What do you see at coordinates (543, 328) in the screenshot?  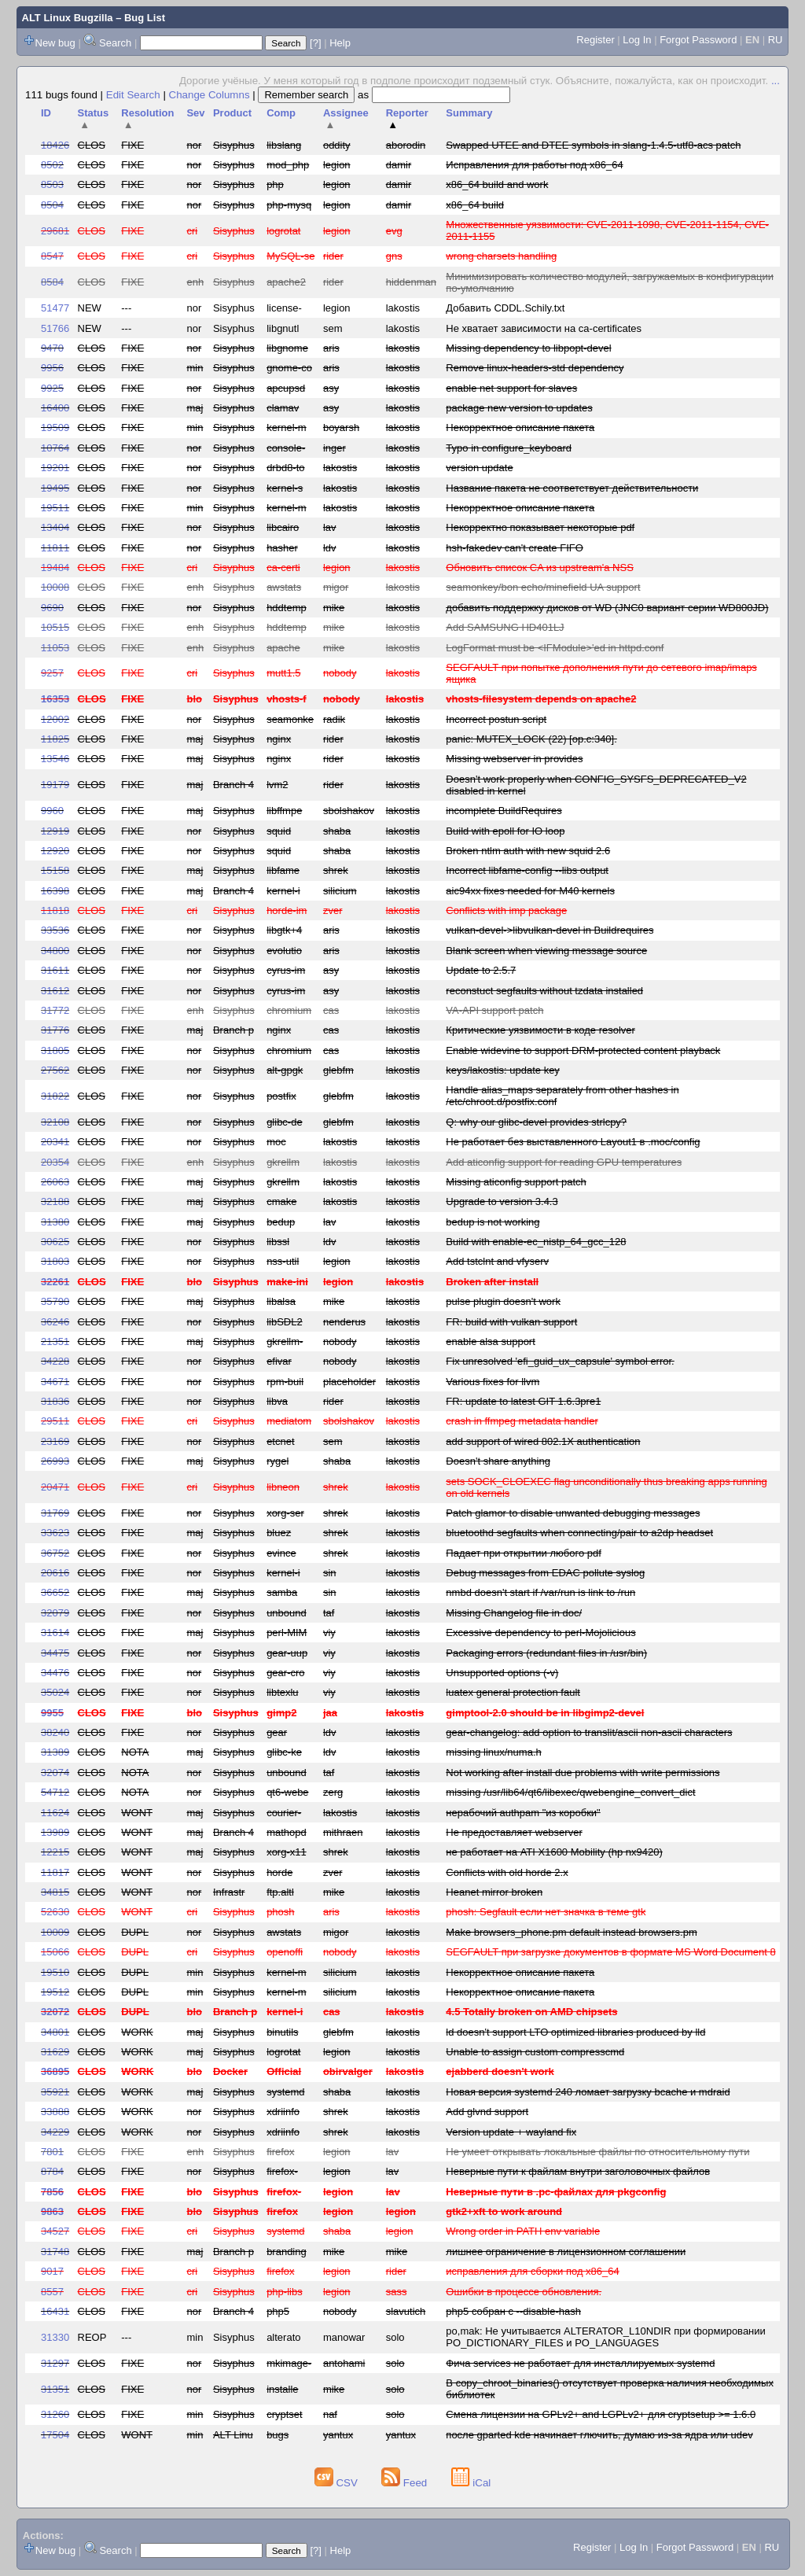 I see `Не хватает зависимости на ca-certificates` at bounding box center [543, 328].